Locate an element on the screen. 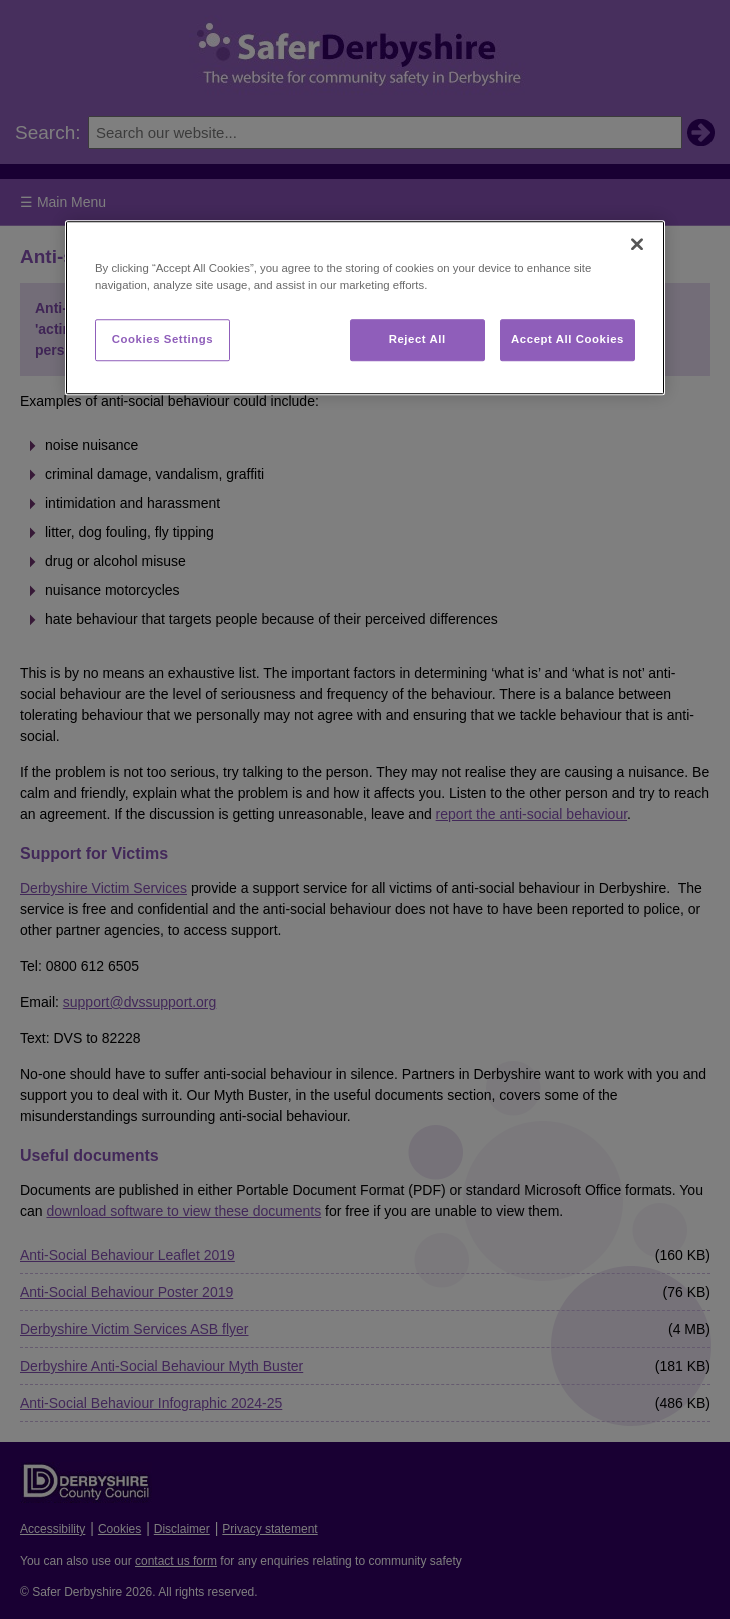  [Close] is located at coordinates (637, 244).